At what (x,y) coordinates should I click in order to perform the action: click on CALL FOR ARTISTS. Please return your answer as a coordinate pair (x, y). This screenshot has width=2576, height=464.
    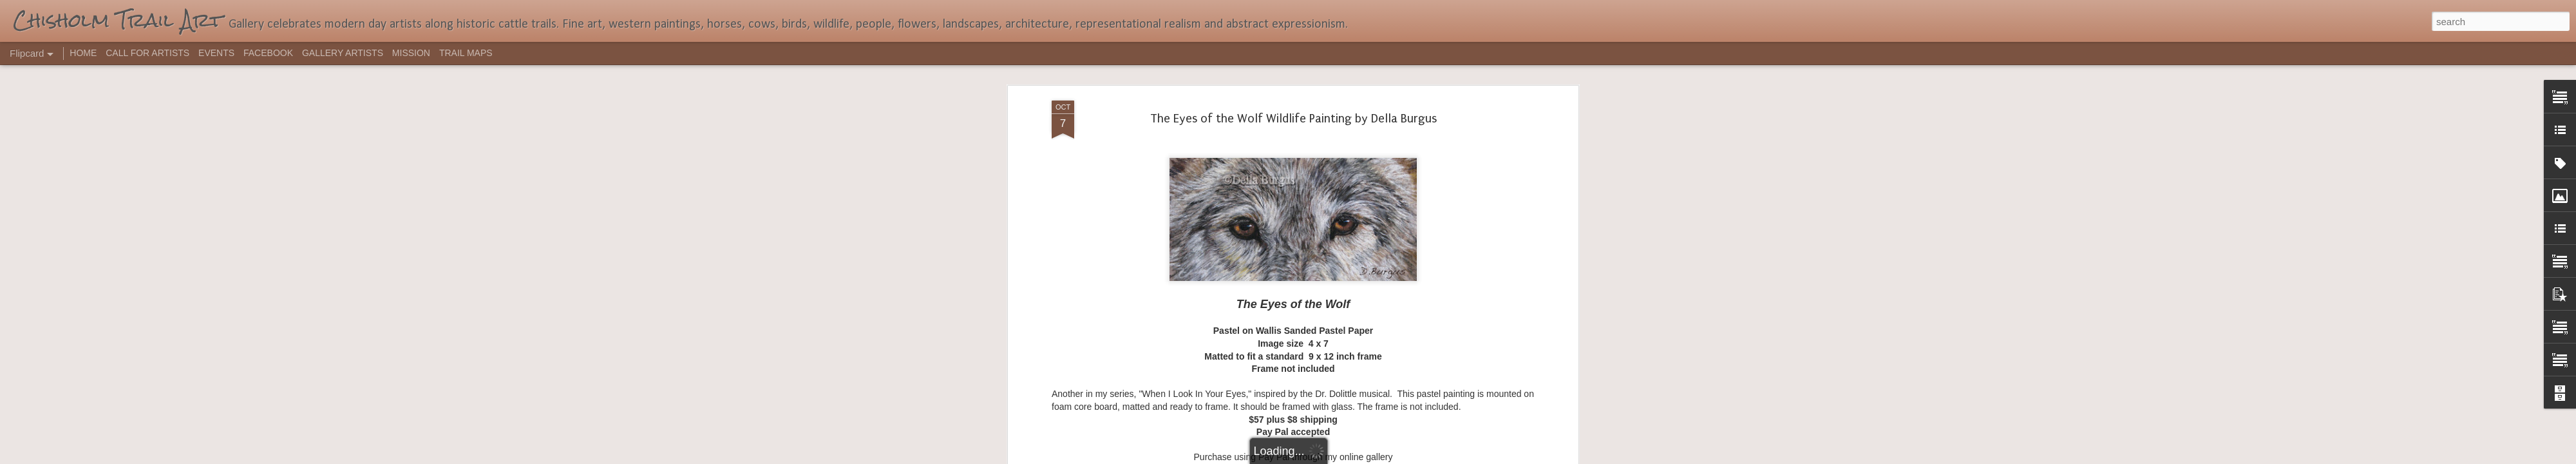
    Looking at the image, I should click on (147, 53).